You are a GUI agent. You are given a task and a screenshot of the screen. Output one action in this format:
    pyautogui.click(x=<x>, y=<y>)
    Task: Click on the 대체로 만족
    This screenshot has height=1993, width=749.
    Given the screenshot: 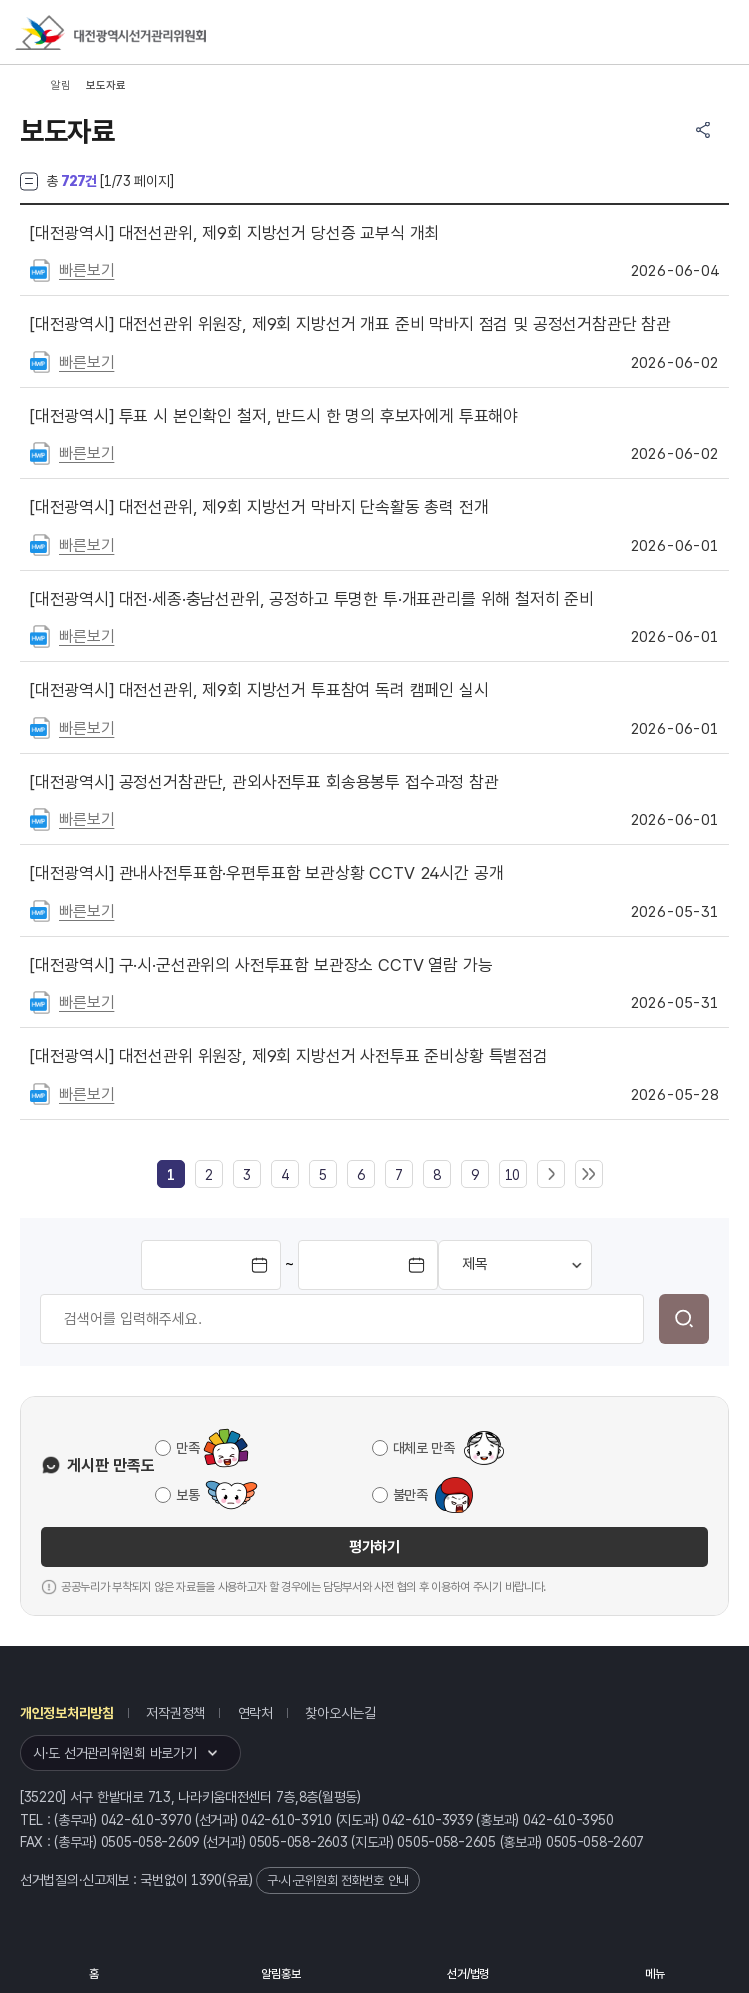 What is the action you would take?
    pyautogui.click(x=424, y=1448)
    